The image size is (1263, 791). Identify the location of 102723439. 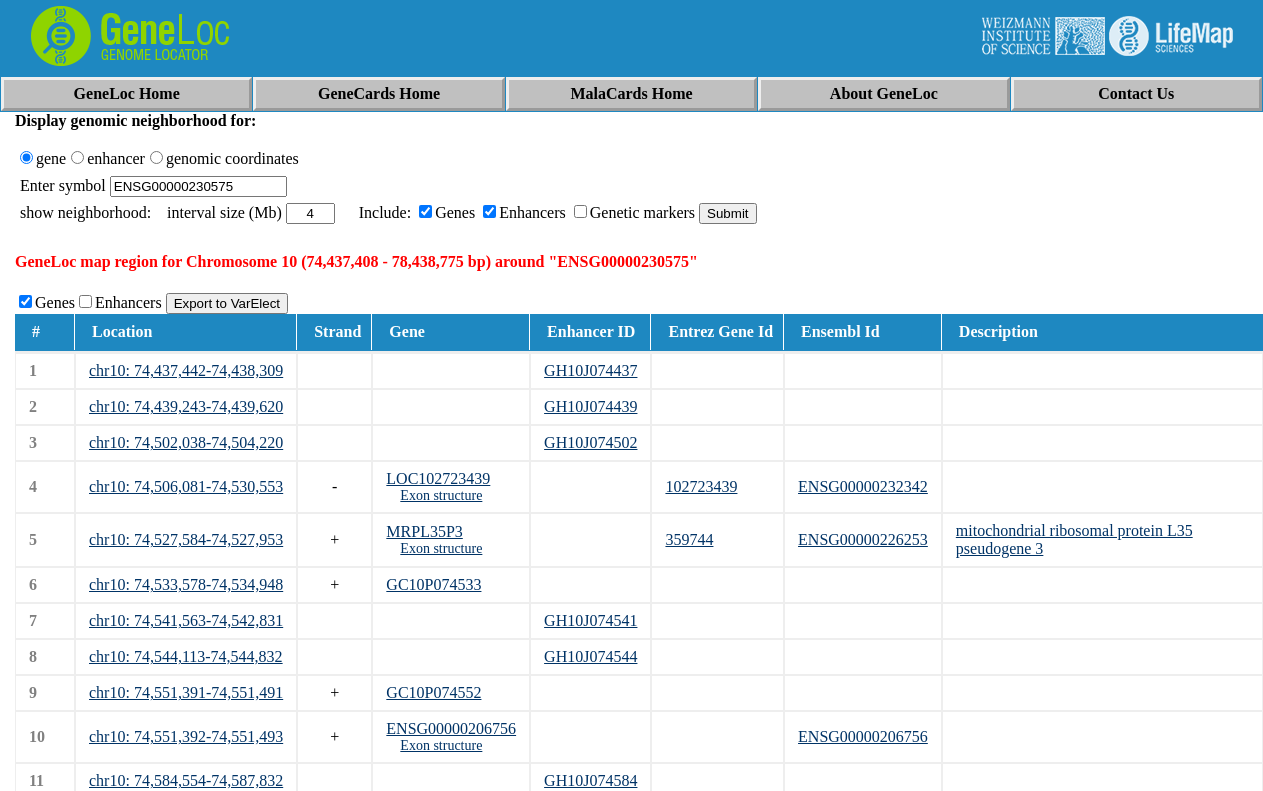
(701, 486).